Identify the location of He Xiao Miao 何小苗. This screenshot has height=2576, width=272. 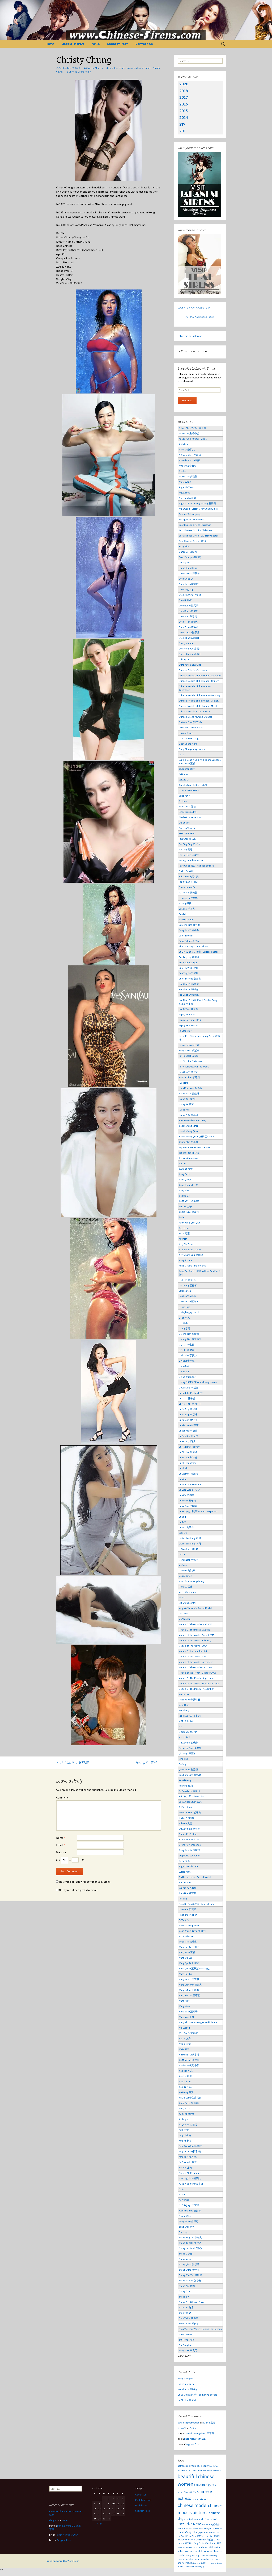
(189, 1045).